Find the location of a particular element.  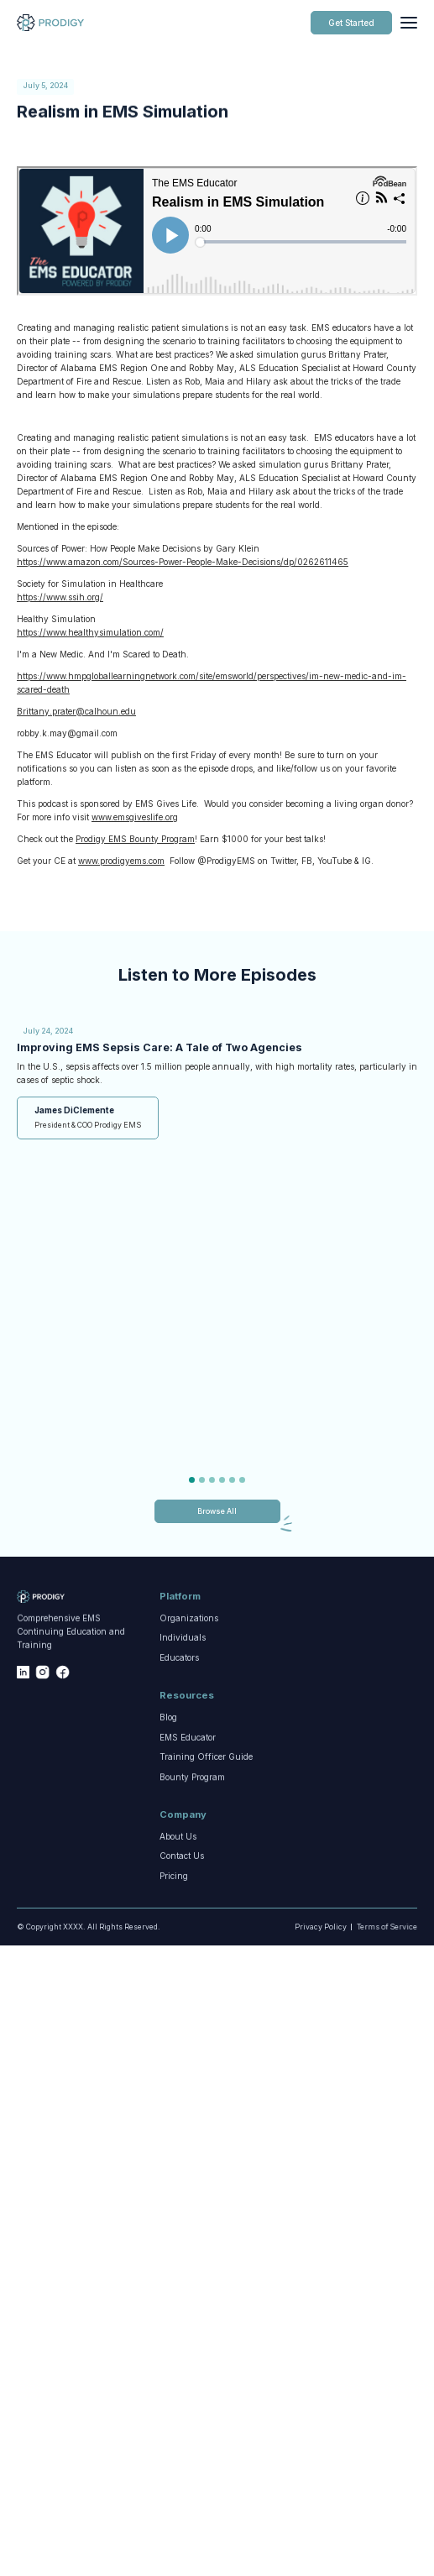

Pricing is located at coordinates (173, 1882).